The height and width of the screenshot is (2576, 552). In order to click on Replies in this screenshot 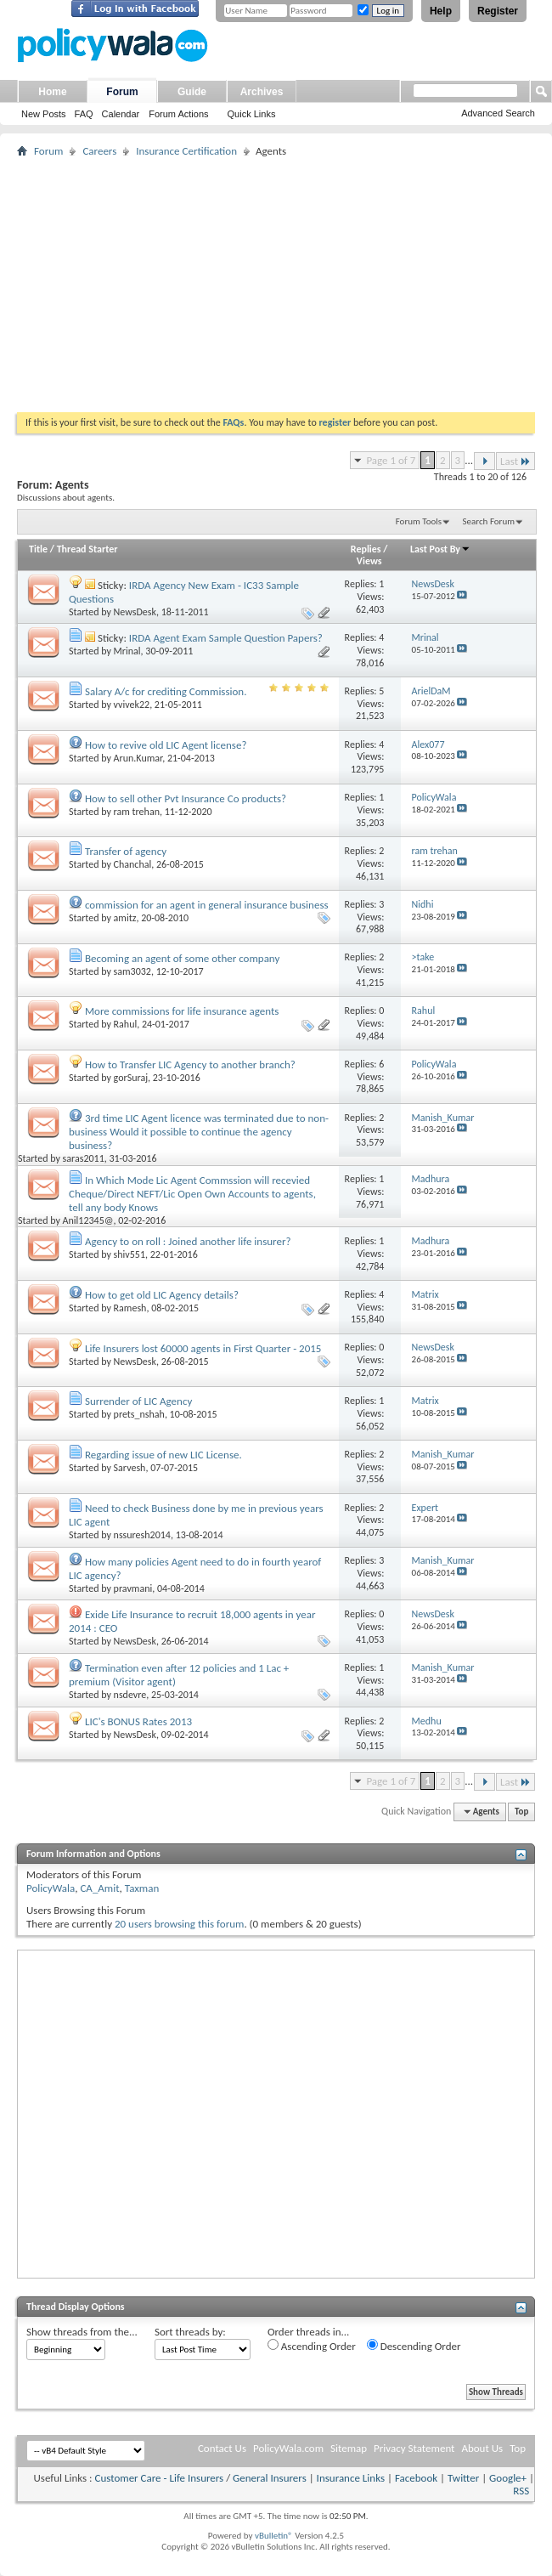, I will do `click(366, 549)`.